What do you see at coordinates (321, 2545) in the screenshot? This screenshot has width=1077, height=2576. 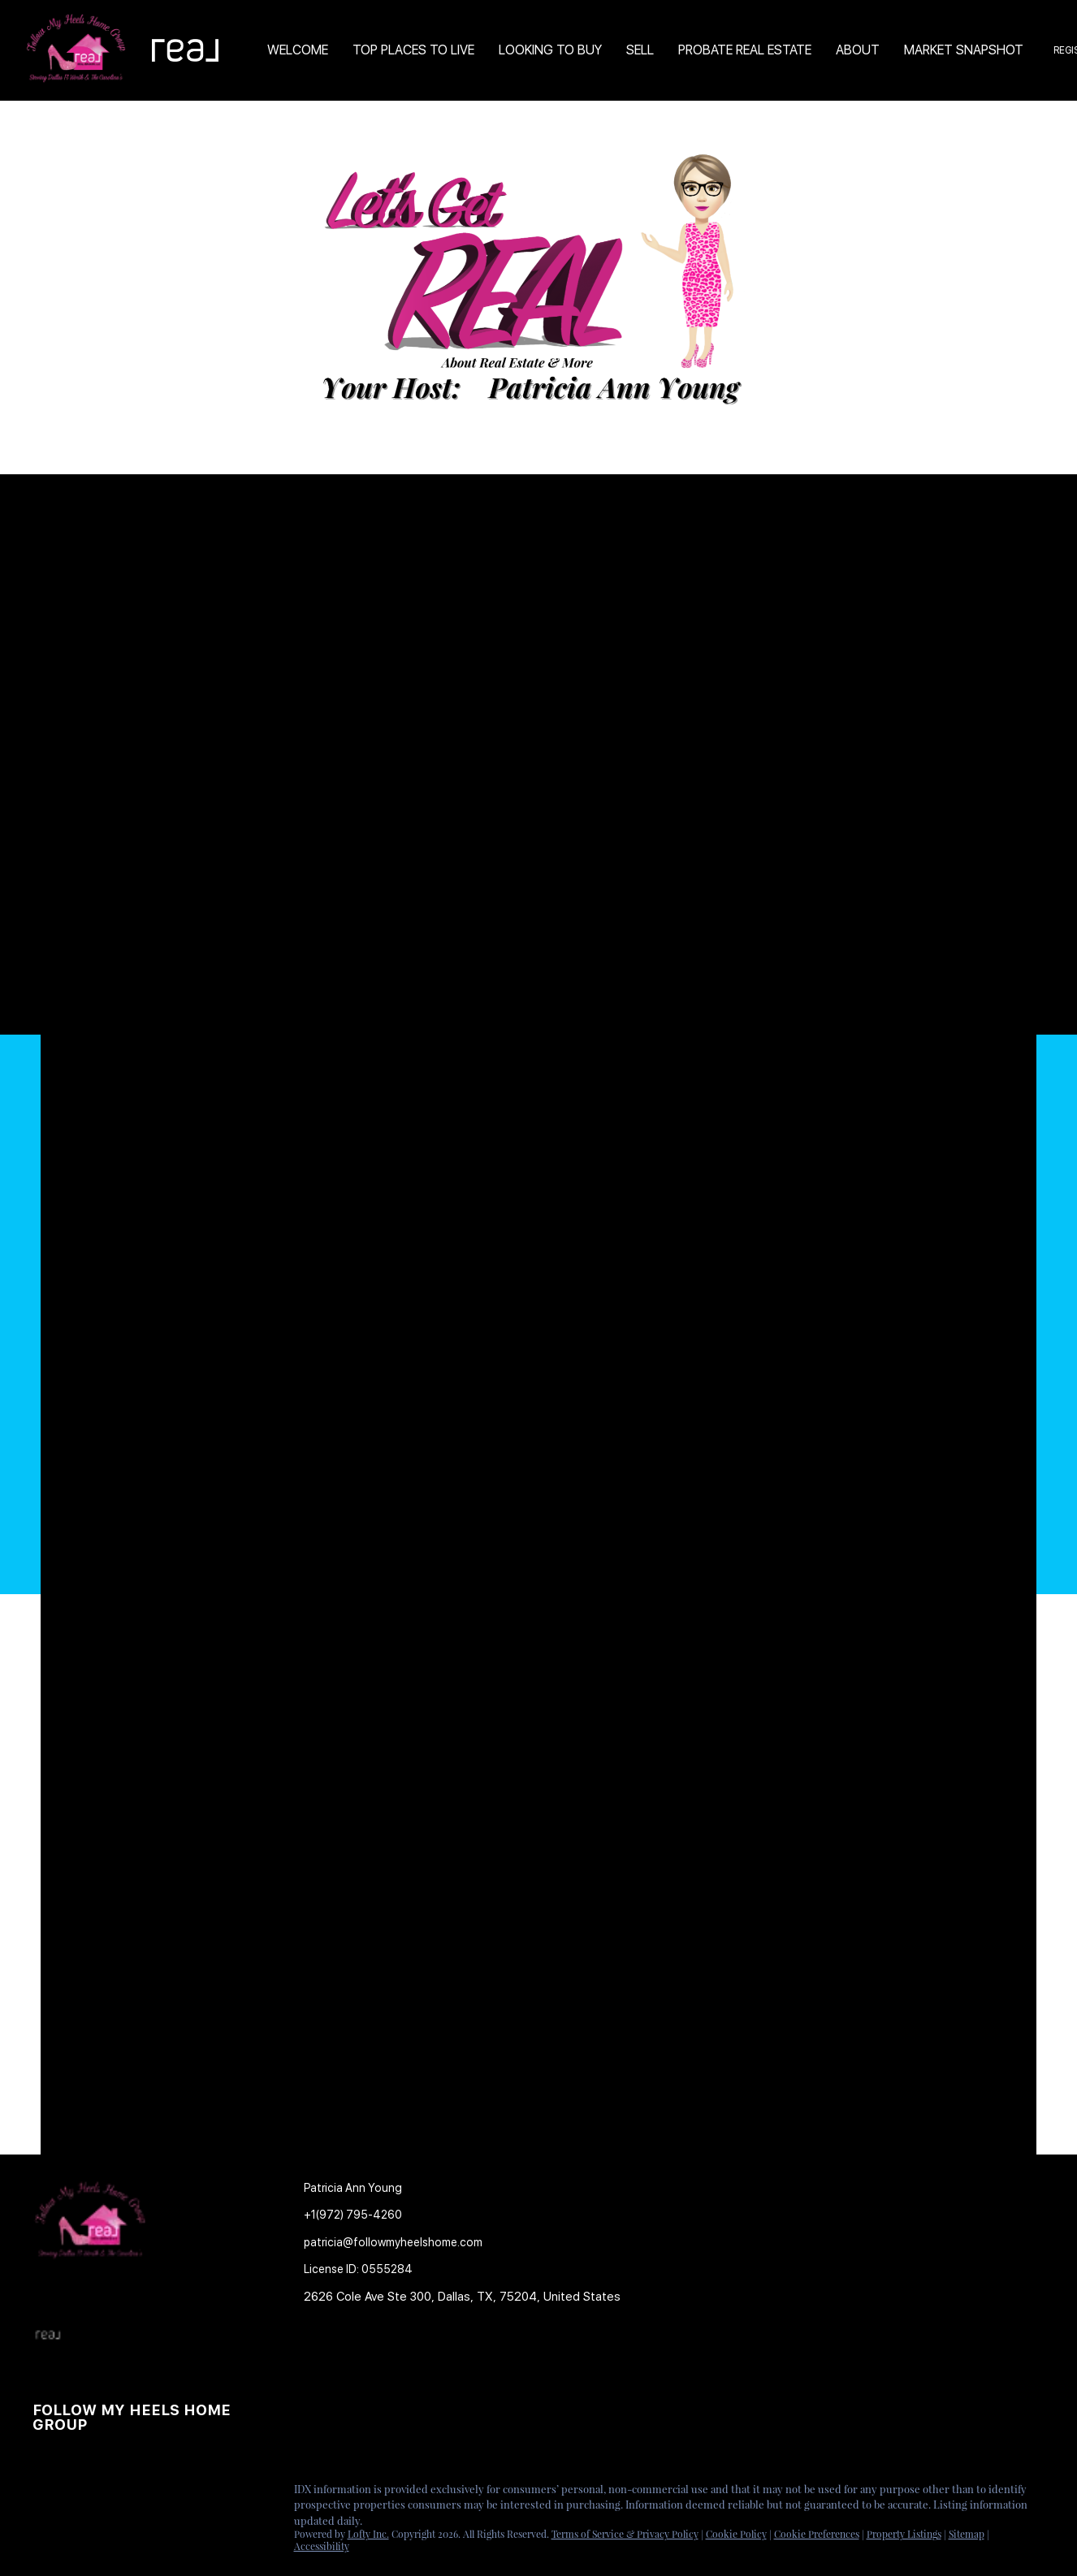 I see `Accessibility` at bounding box center [321, 2545].